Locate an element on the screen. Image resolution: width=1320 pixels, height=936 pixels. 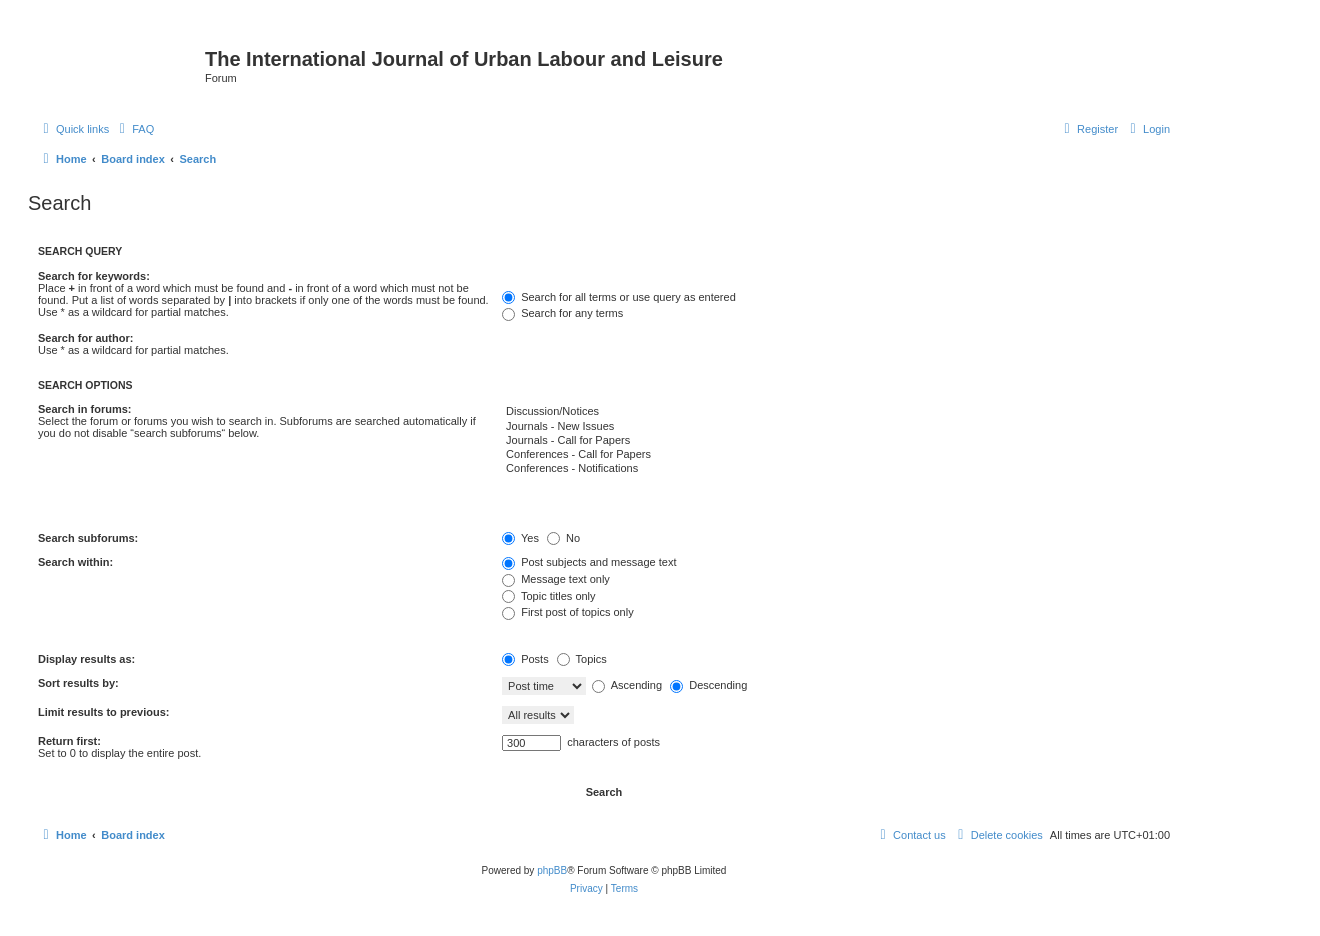
Sort results by: is located at coordinates (78, 683).